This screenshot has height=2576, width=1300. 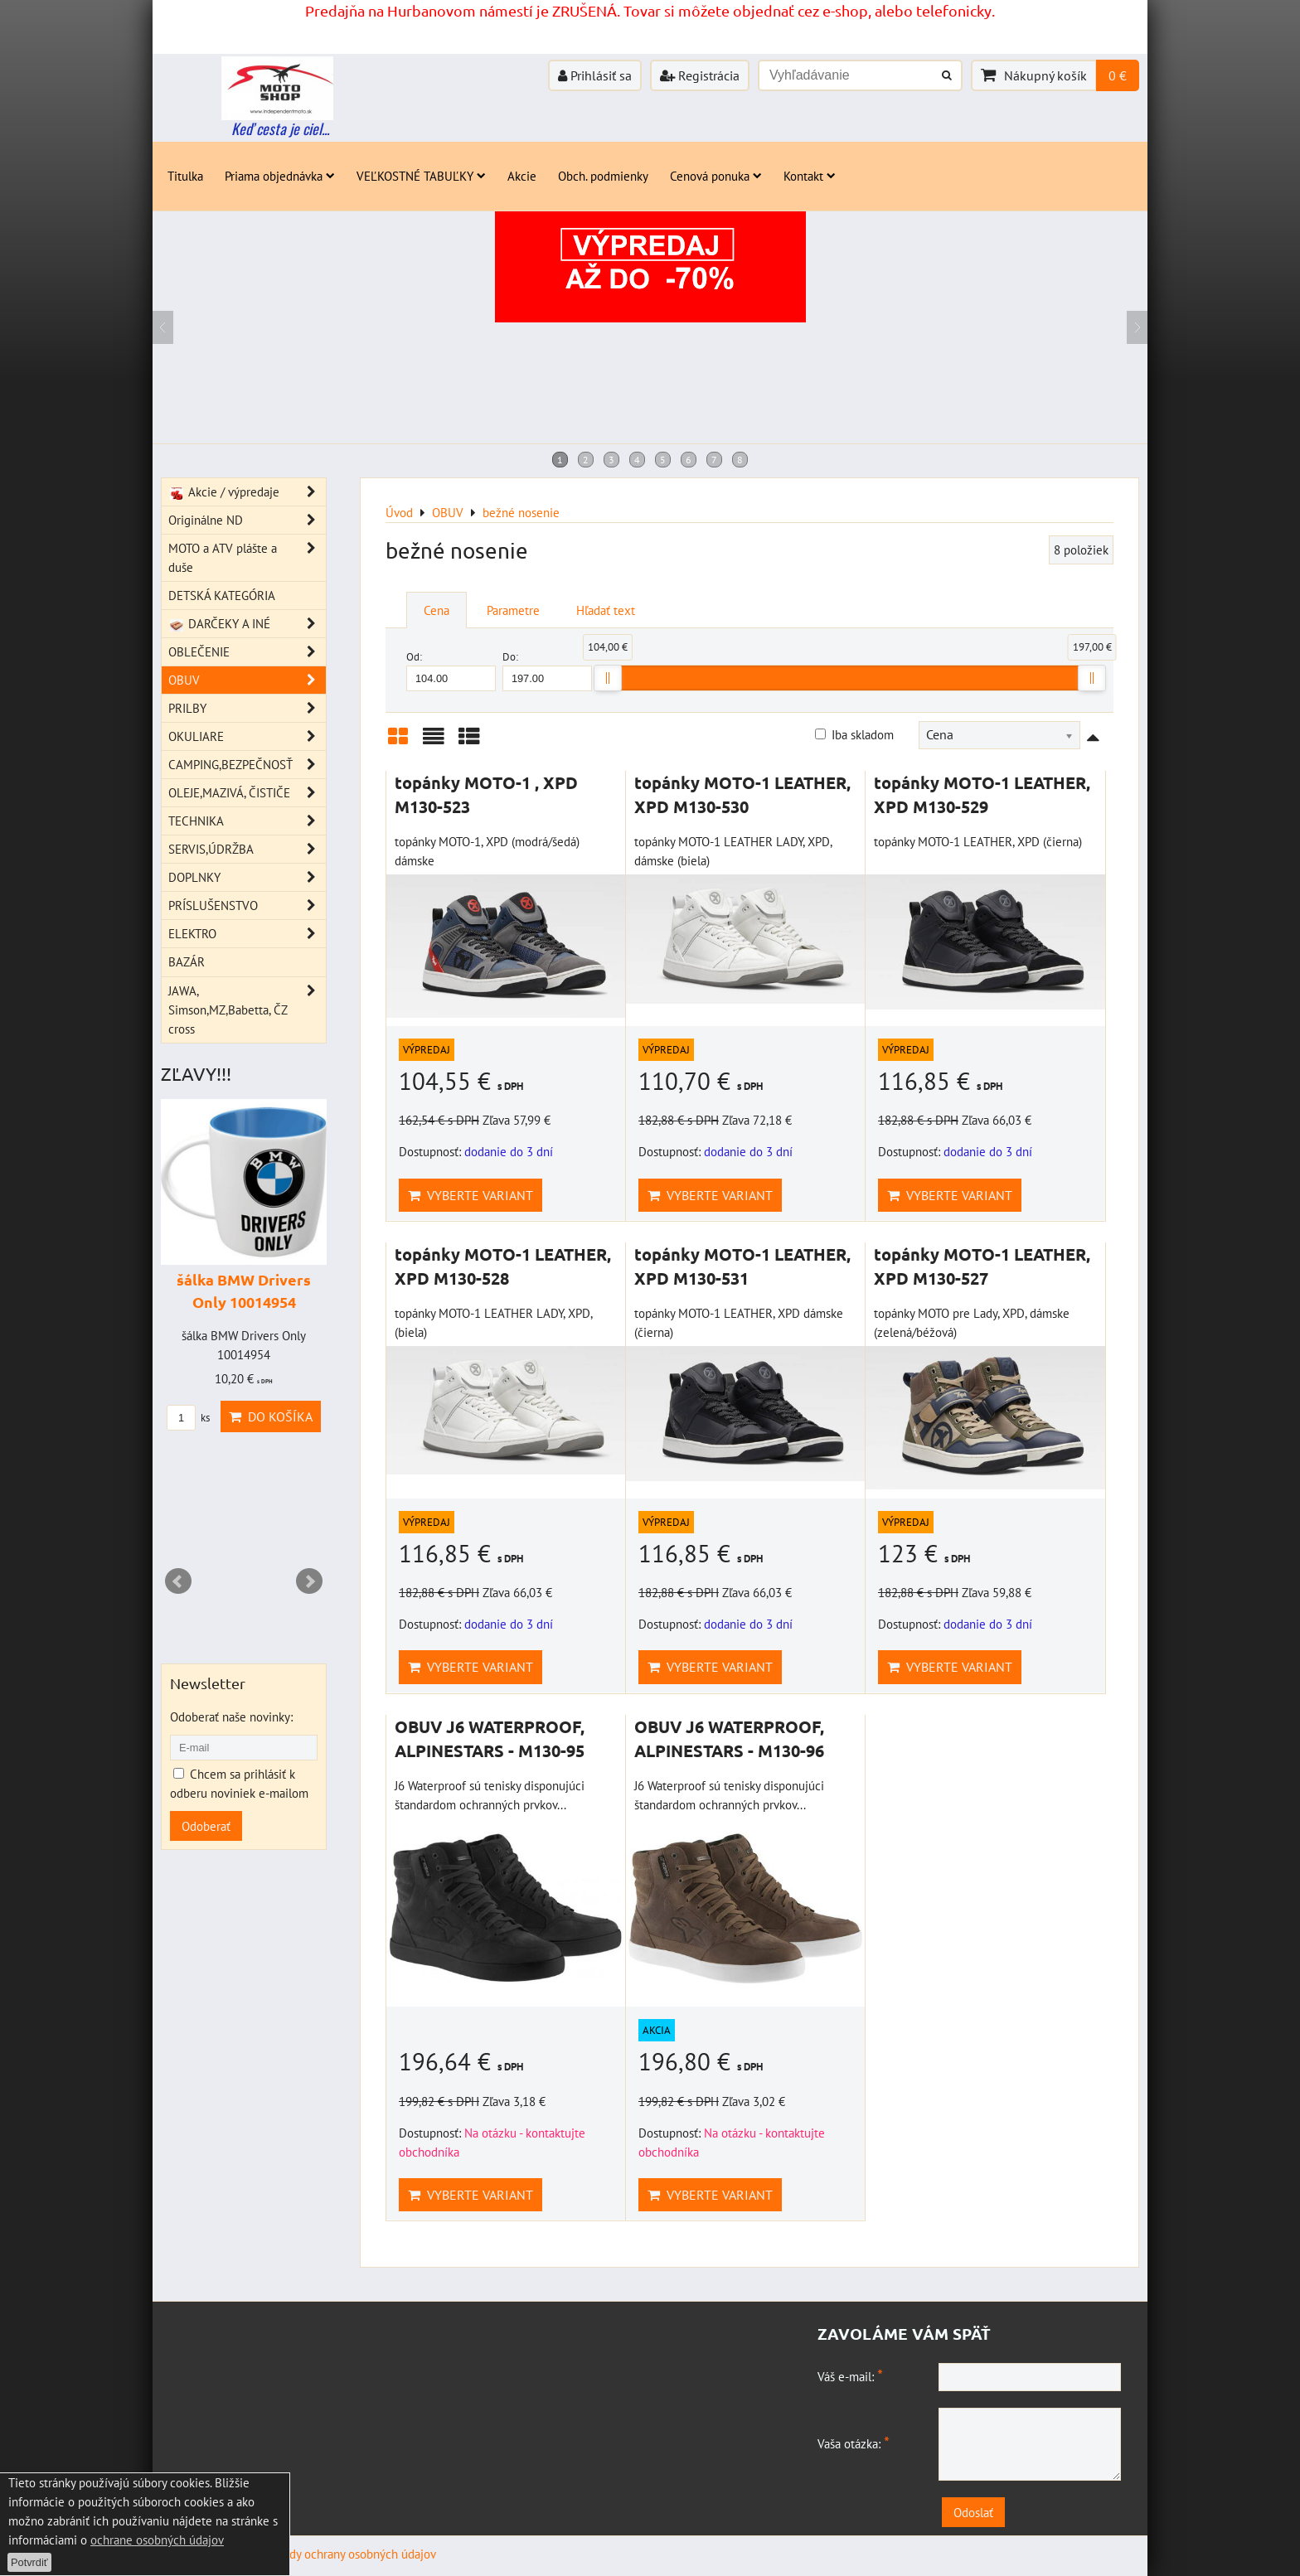 What do you see at coordinates (247, 652) in the screenshot?
I see `OBLEČENIE` at bounding box center [247, 652].